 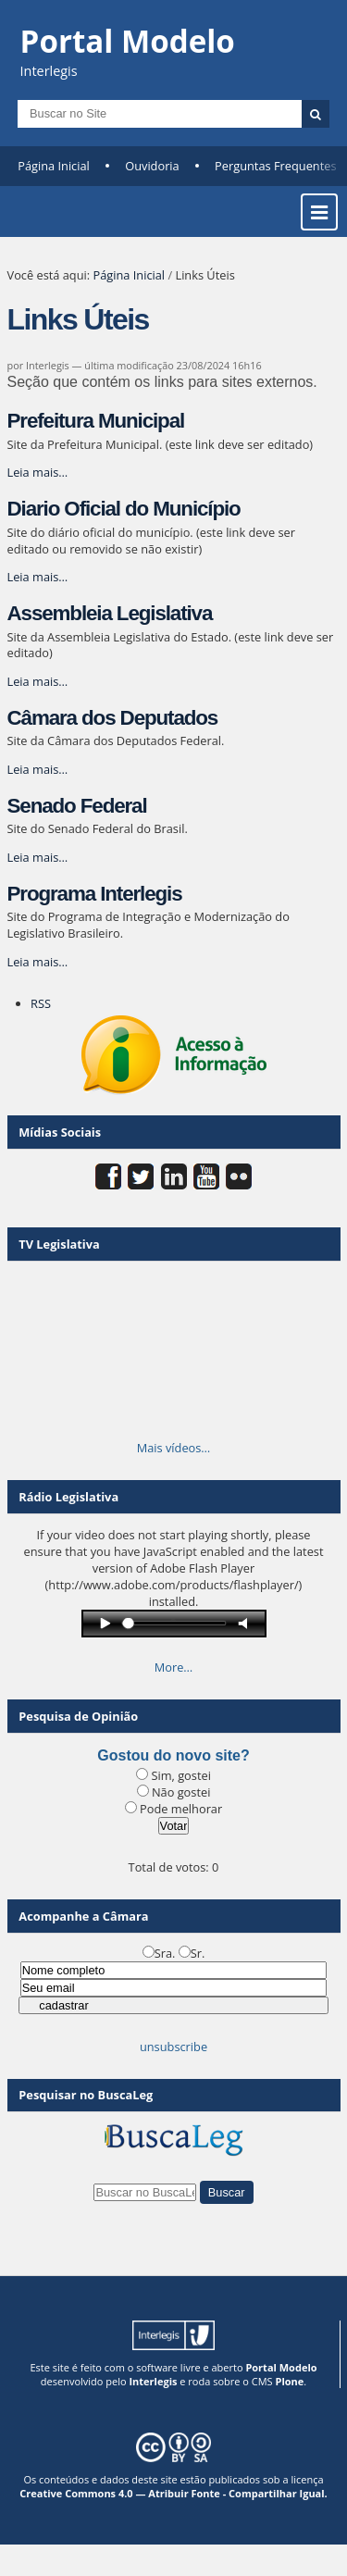 What do you see at coordinates (289, 2381) in the screenshot?
I see `Plone` at bounding box center [289, 2381].